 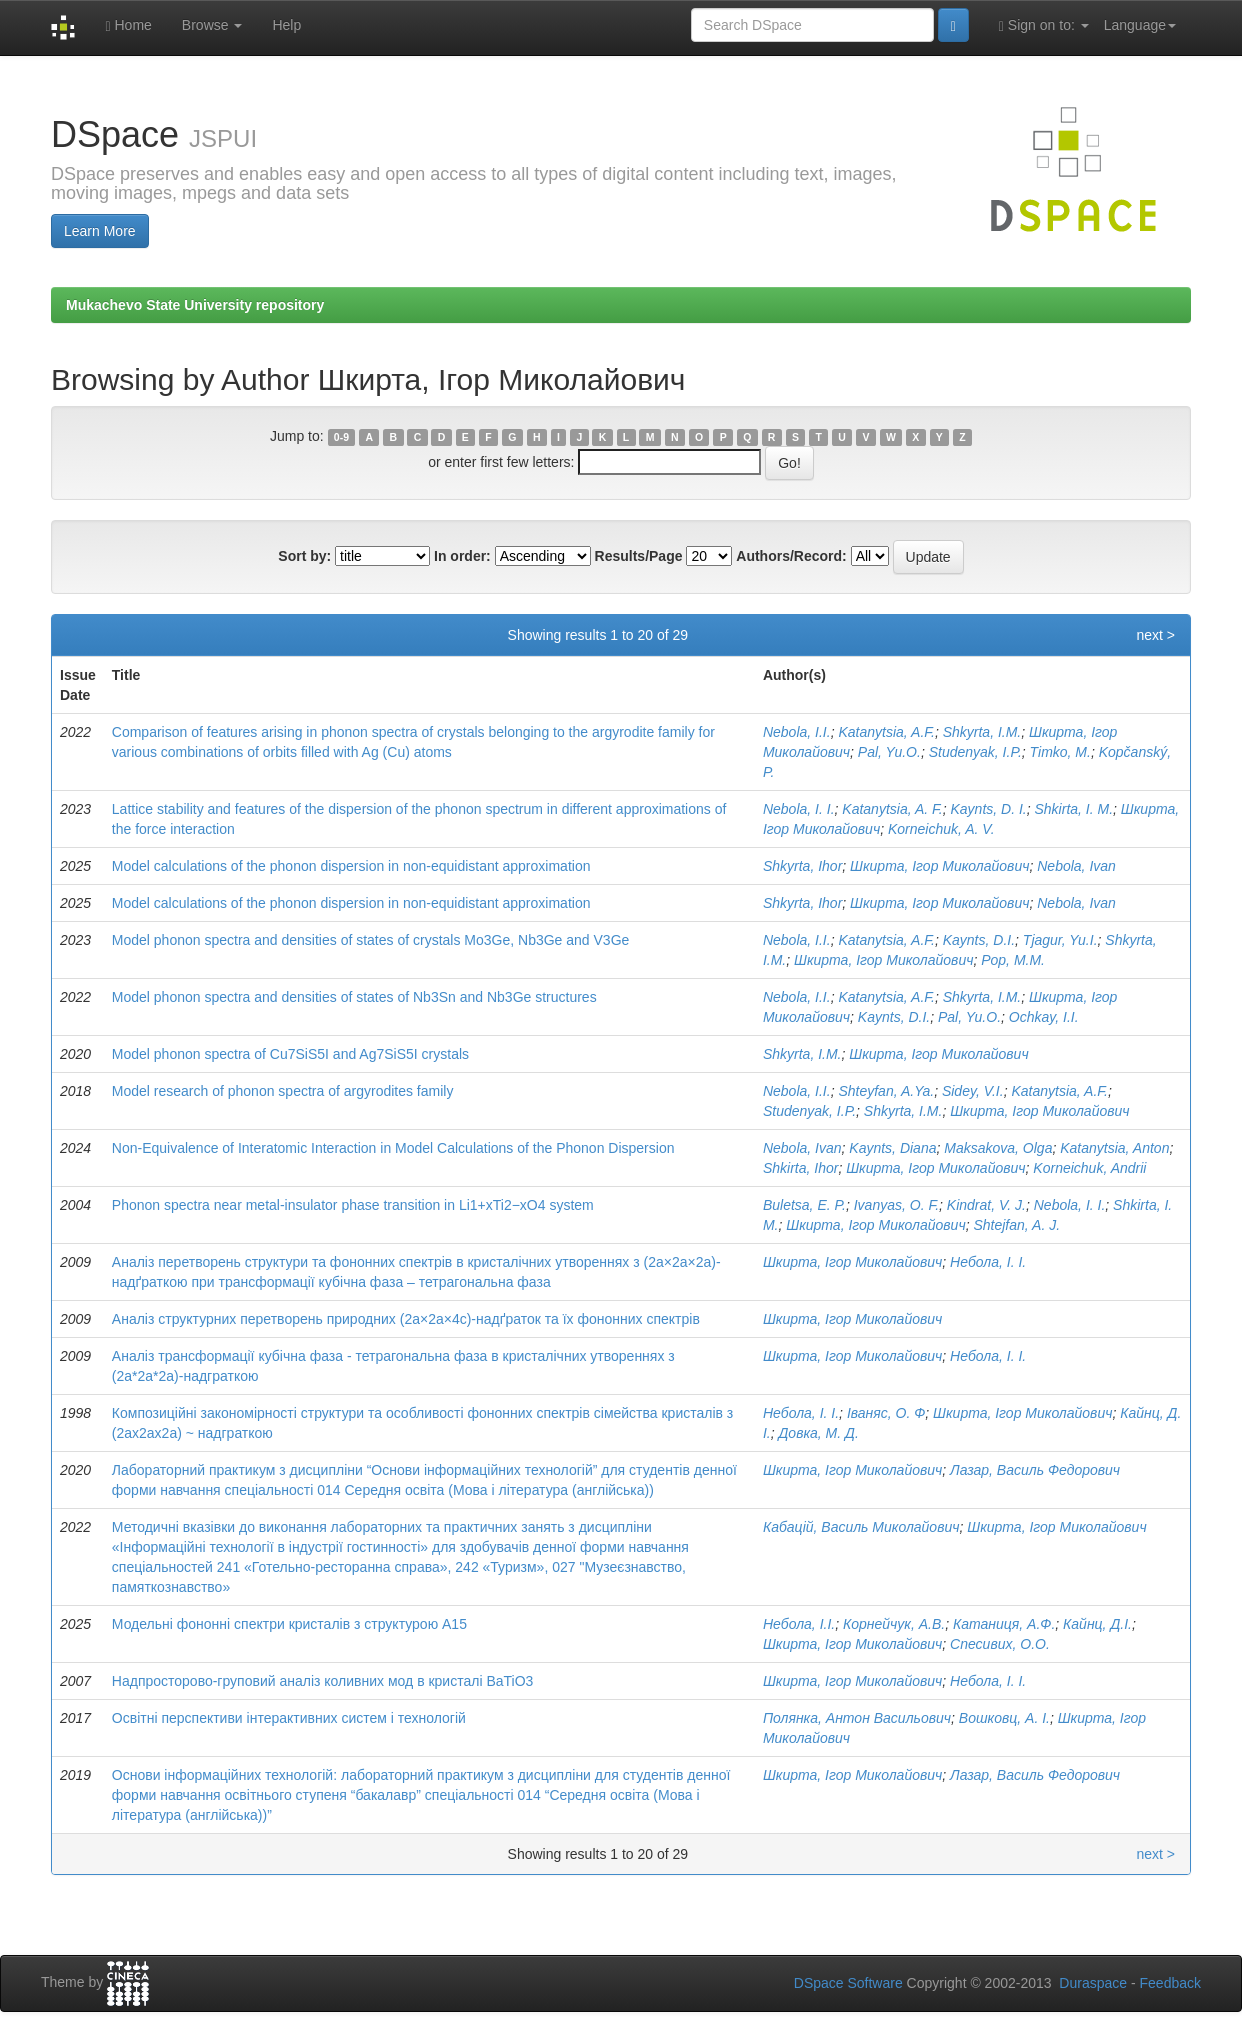 What do you see at coordinates (802, 866) in the screenshot?
I see `Shkyrta, Ihor` at bounding box center [802, 866].